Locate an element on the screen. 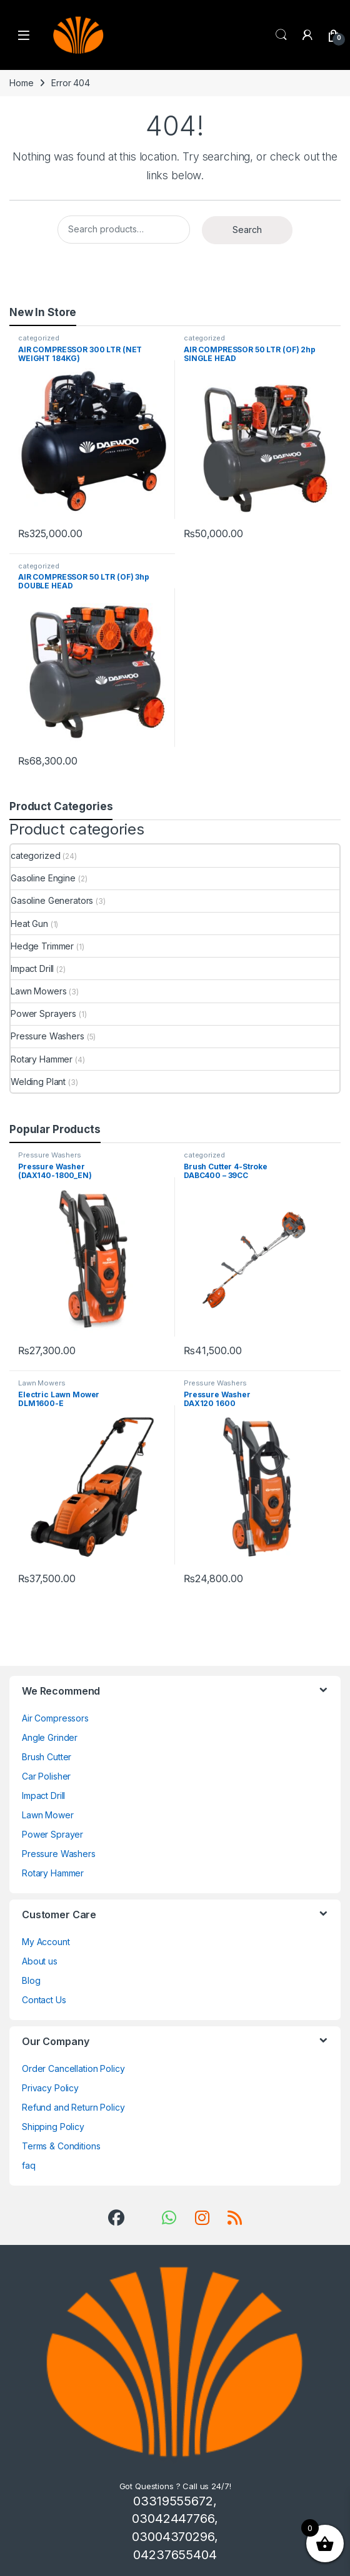 Image resolution: width=350 pixels, height=2576 pixels. Lawn Mowers is located at coordinates (38, 991).